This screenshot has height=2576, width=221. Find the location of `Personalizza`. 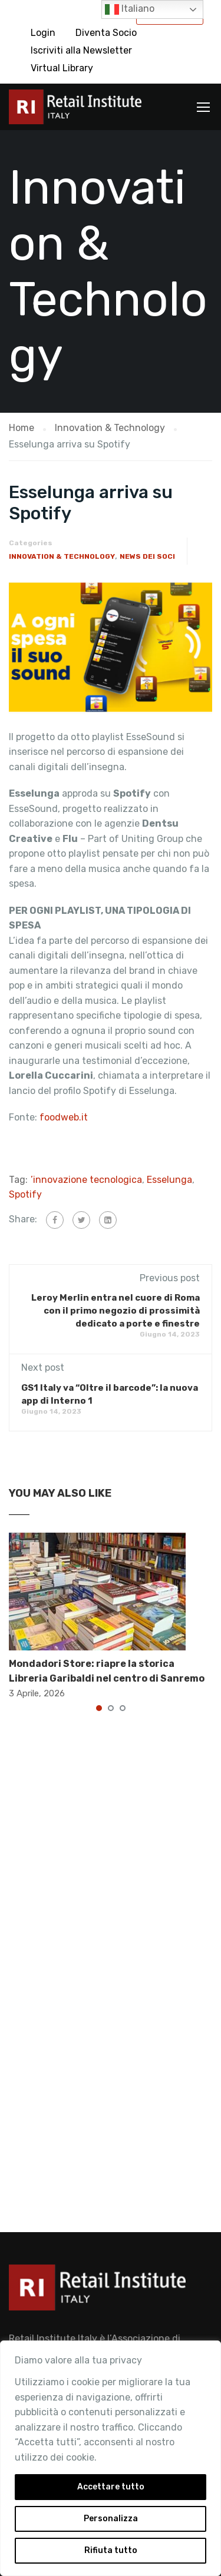

Personalizza is located at coordinates (111, 2519).